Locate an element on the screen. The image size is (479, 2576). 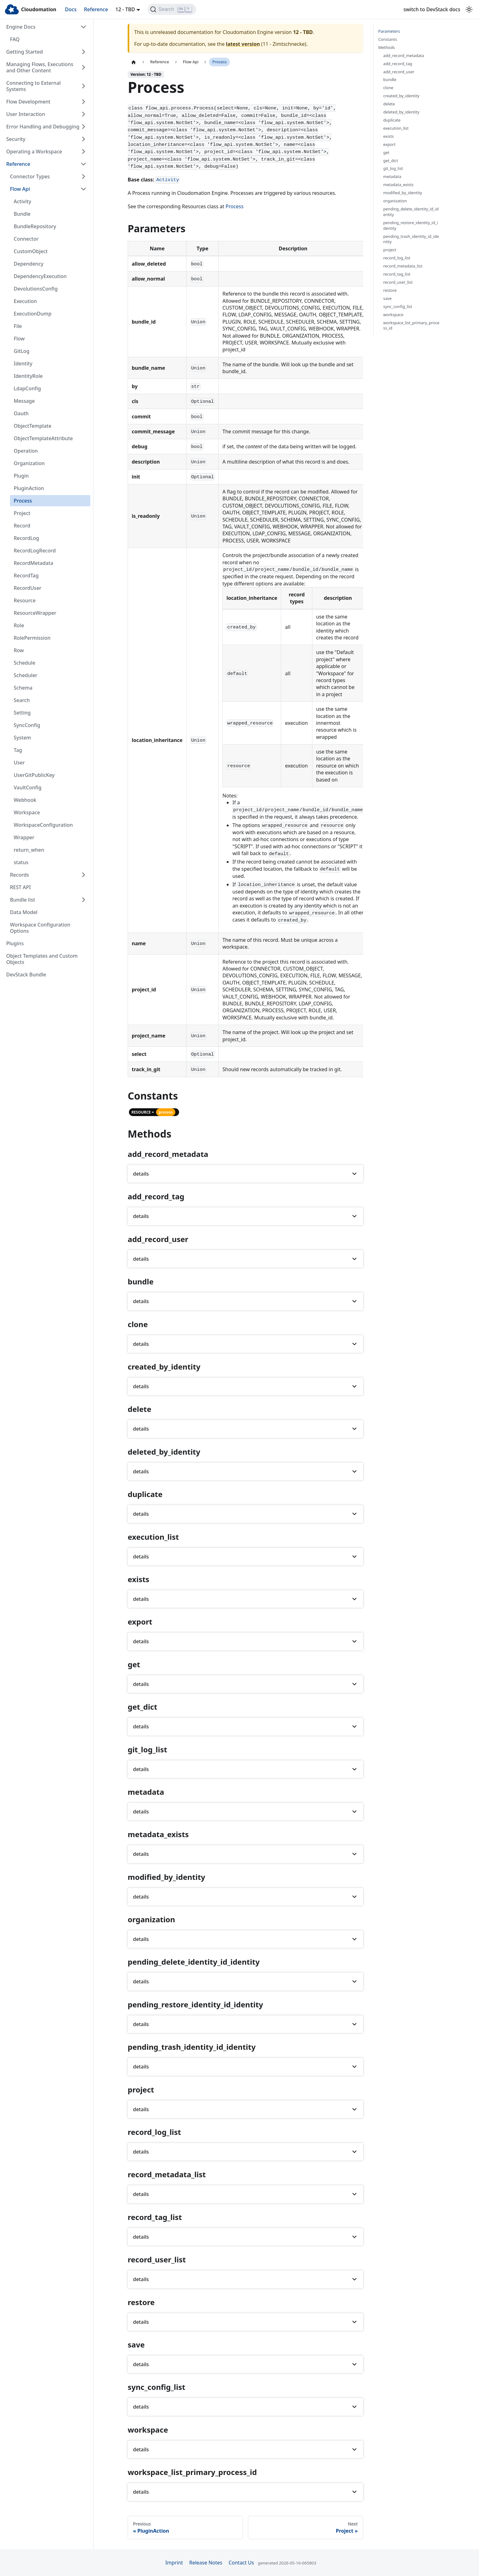
add_record_user is located at coordinates (399, 72).